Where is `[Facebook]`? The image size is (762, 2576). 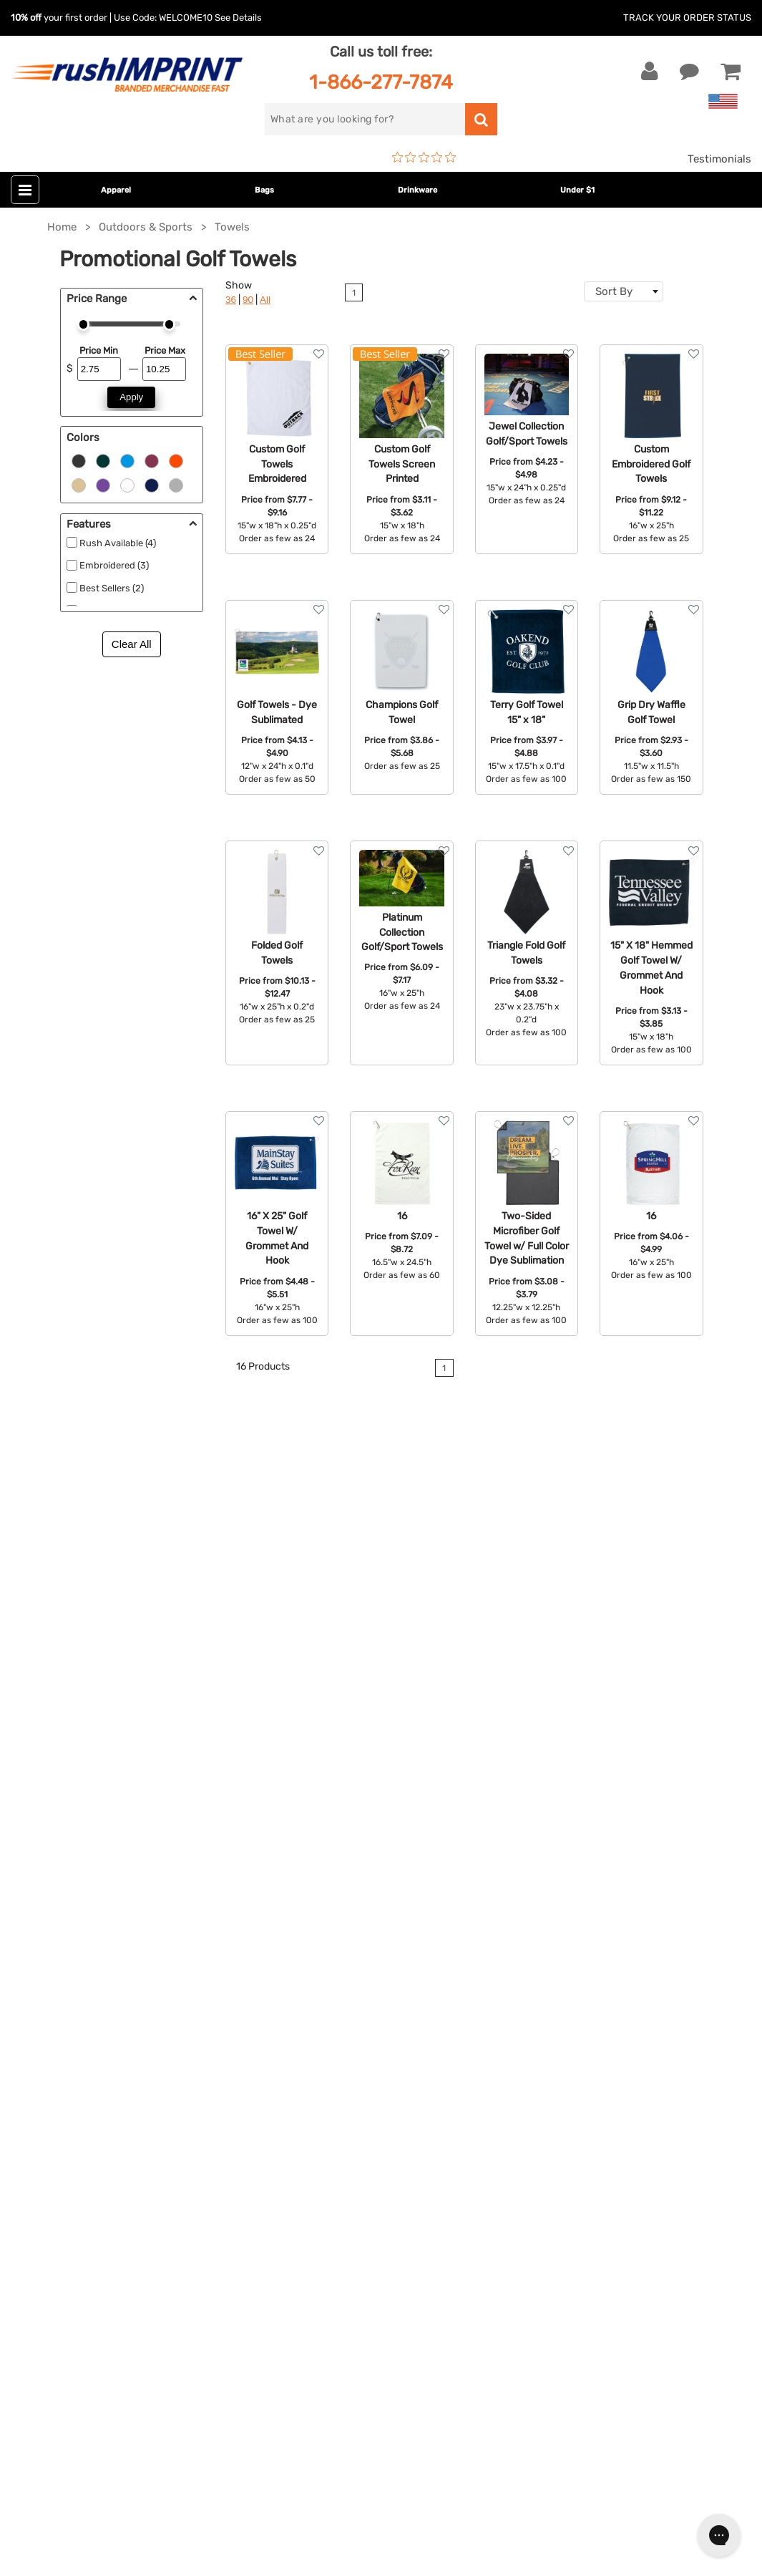 [Facebook] is located at coordinates (32, 2296).